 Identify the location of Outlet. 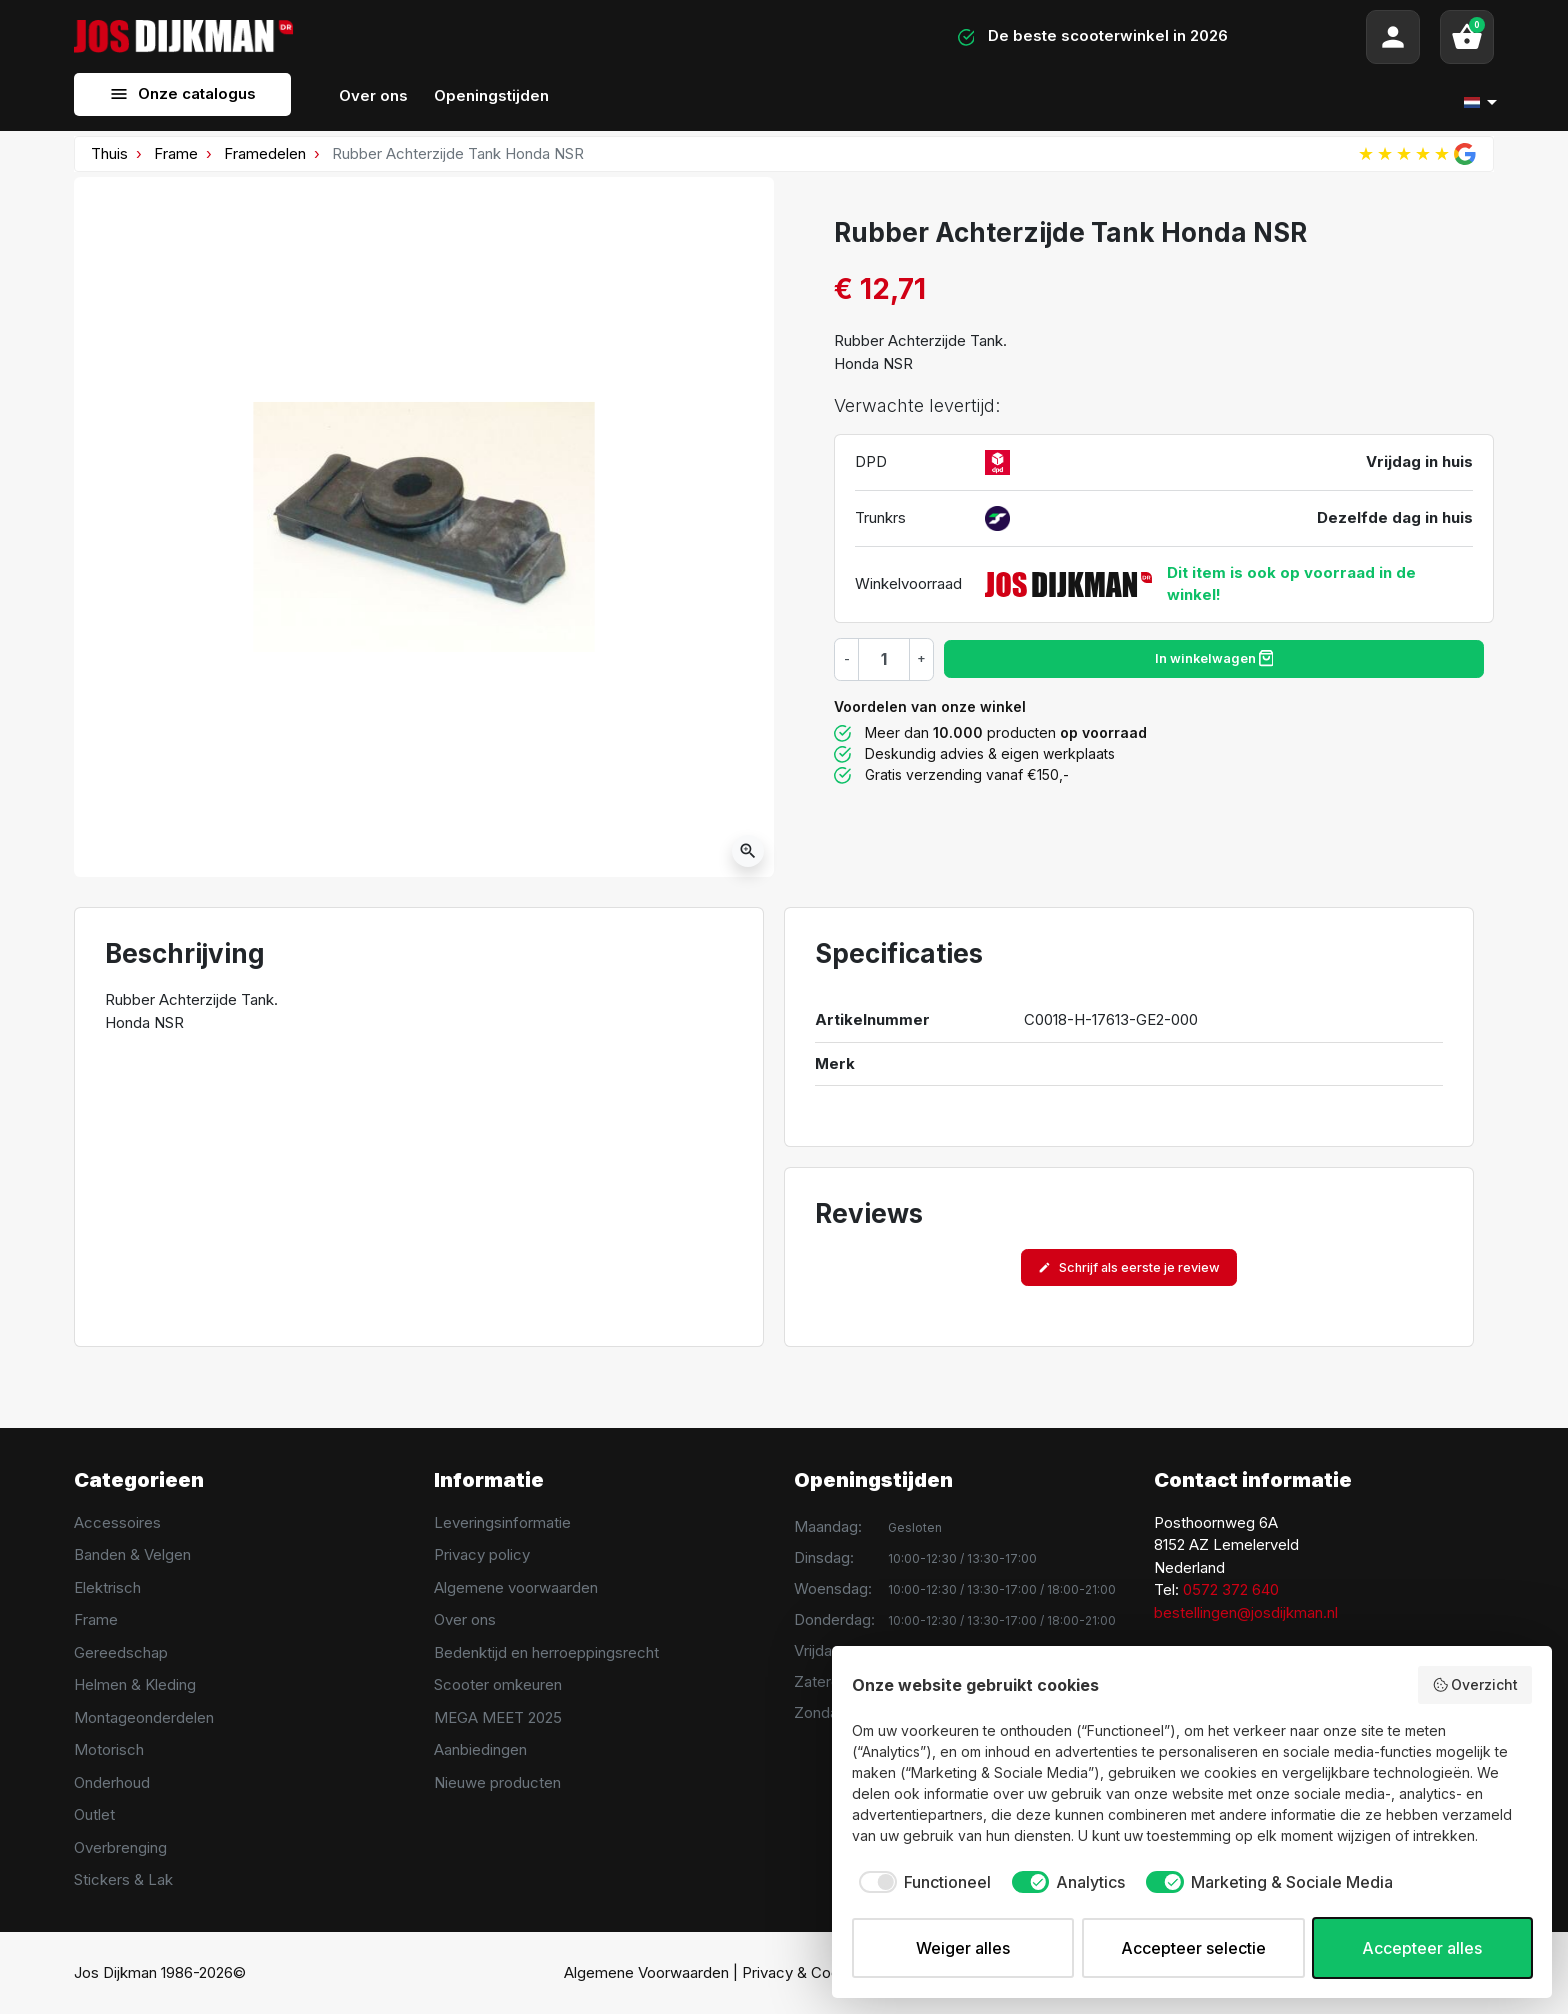
(94, 1814).